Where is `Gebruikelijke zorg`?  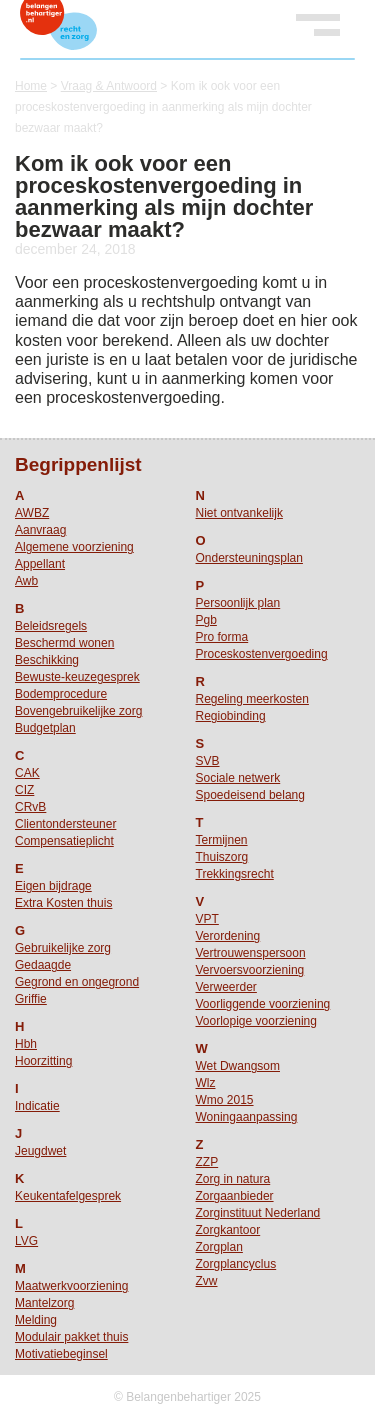 Gebruikelijke zorg is located at coordinates (63, 948).